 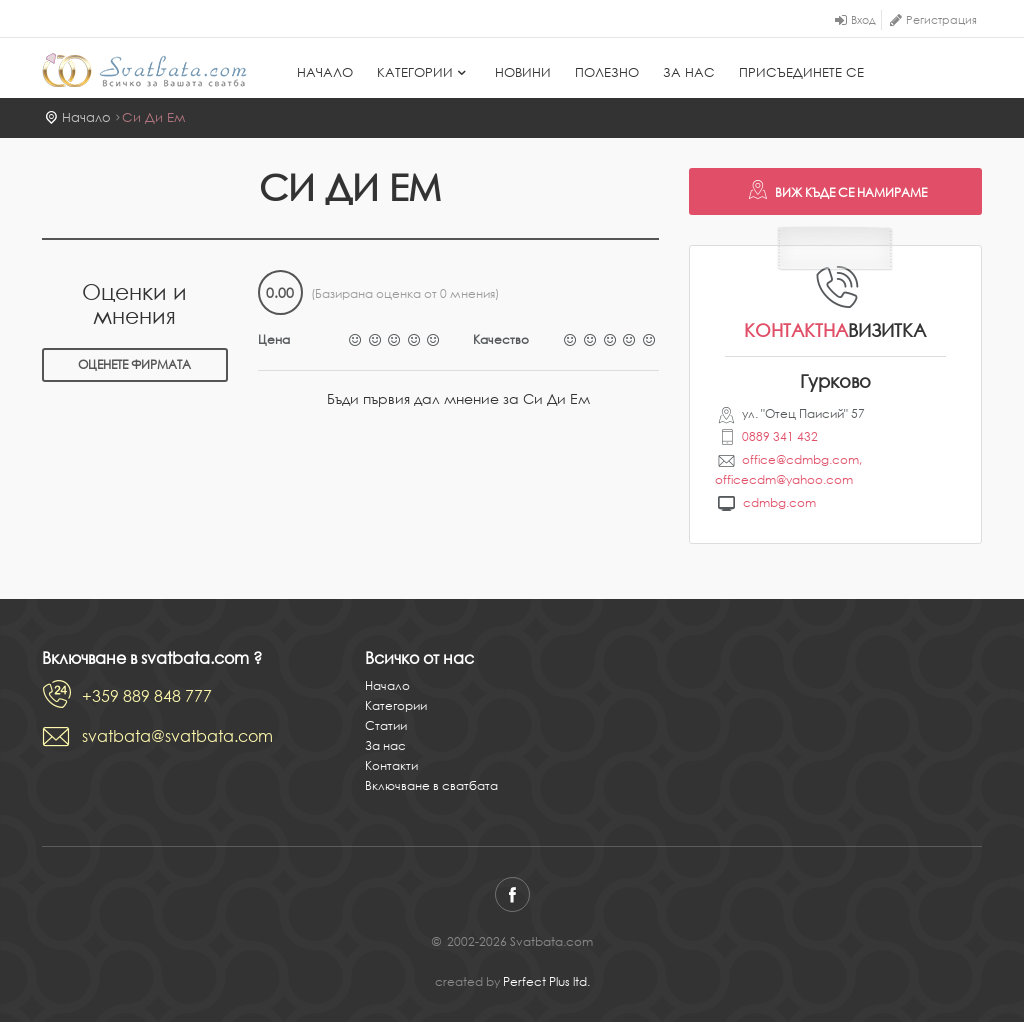 What do you see at coordinates (863, 20) in the screenshot?
I see `Вход` at bounding box center [863, 20].